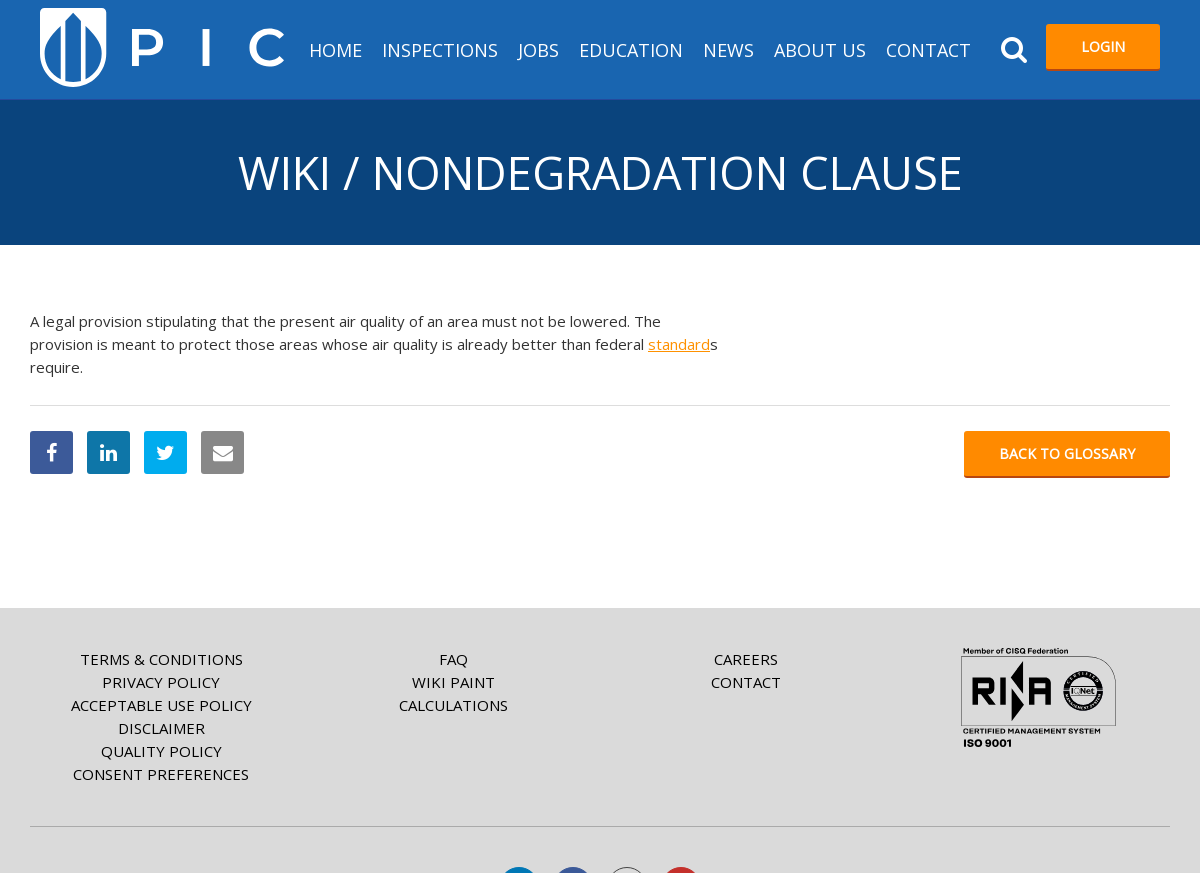 The image size is (1200, 873). What do you see at coordinates (679, 344) in the screenshot?
I see `standard` at bounding box center [679, 344].